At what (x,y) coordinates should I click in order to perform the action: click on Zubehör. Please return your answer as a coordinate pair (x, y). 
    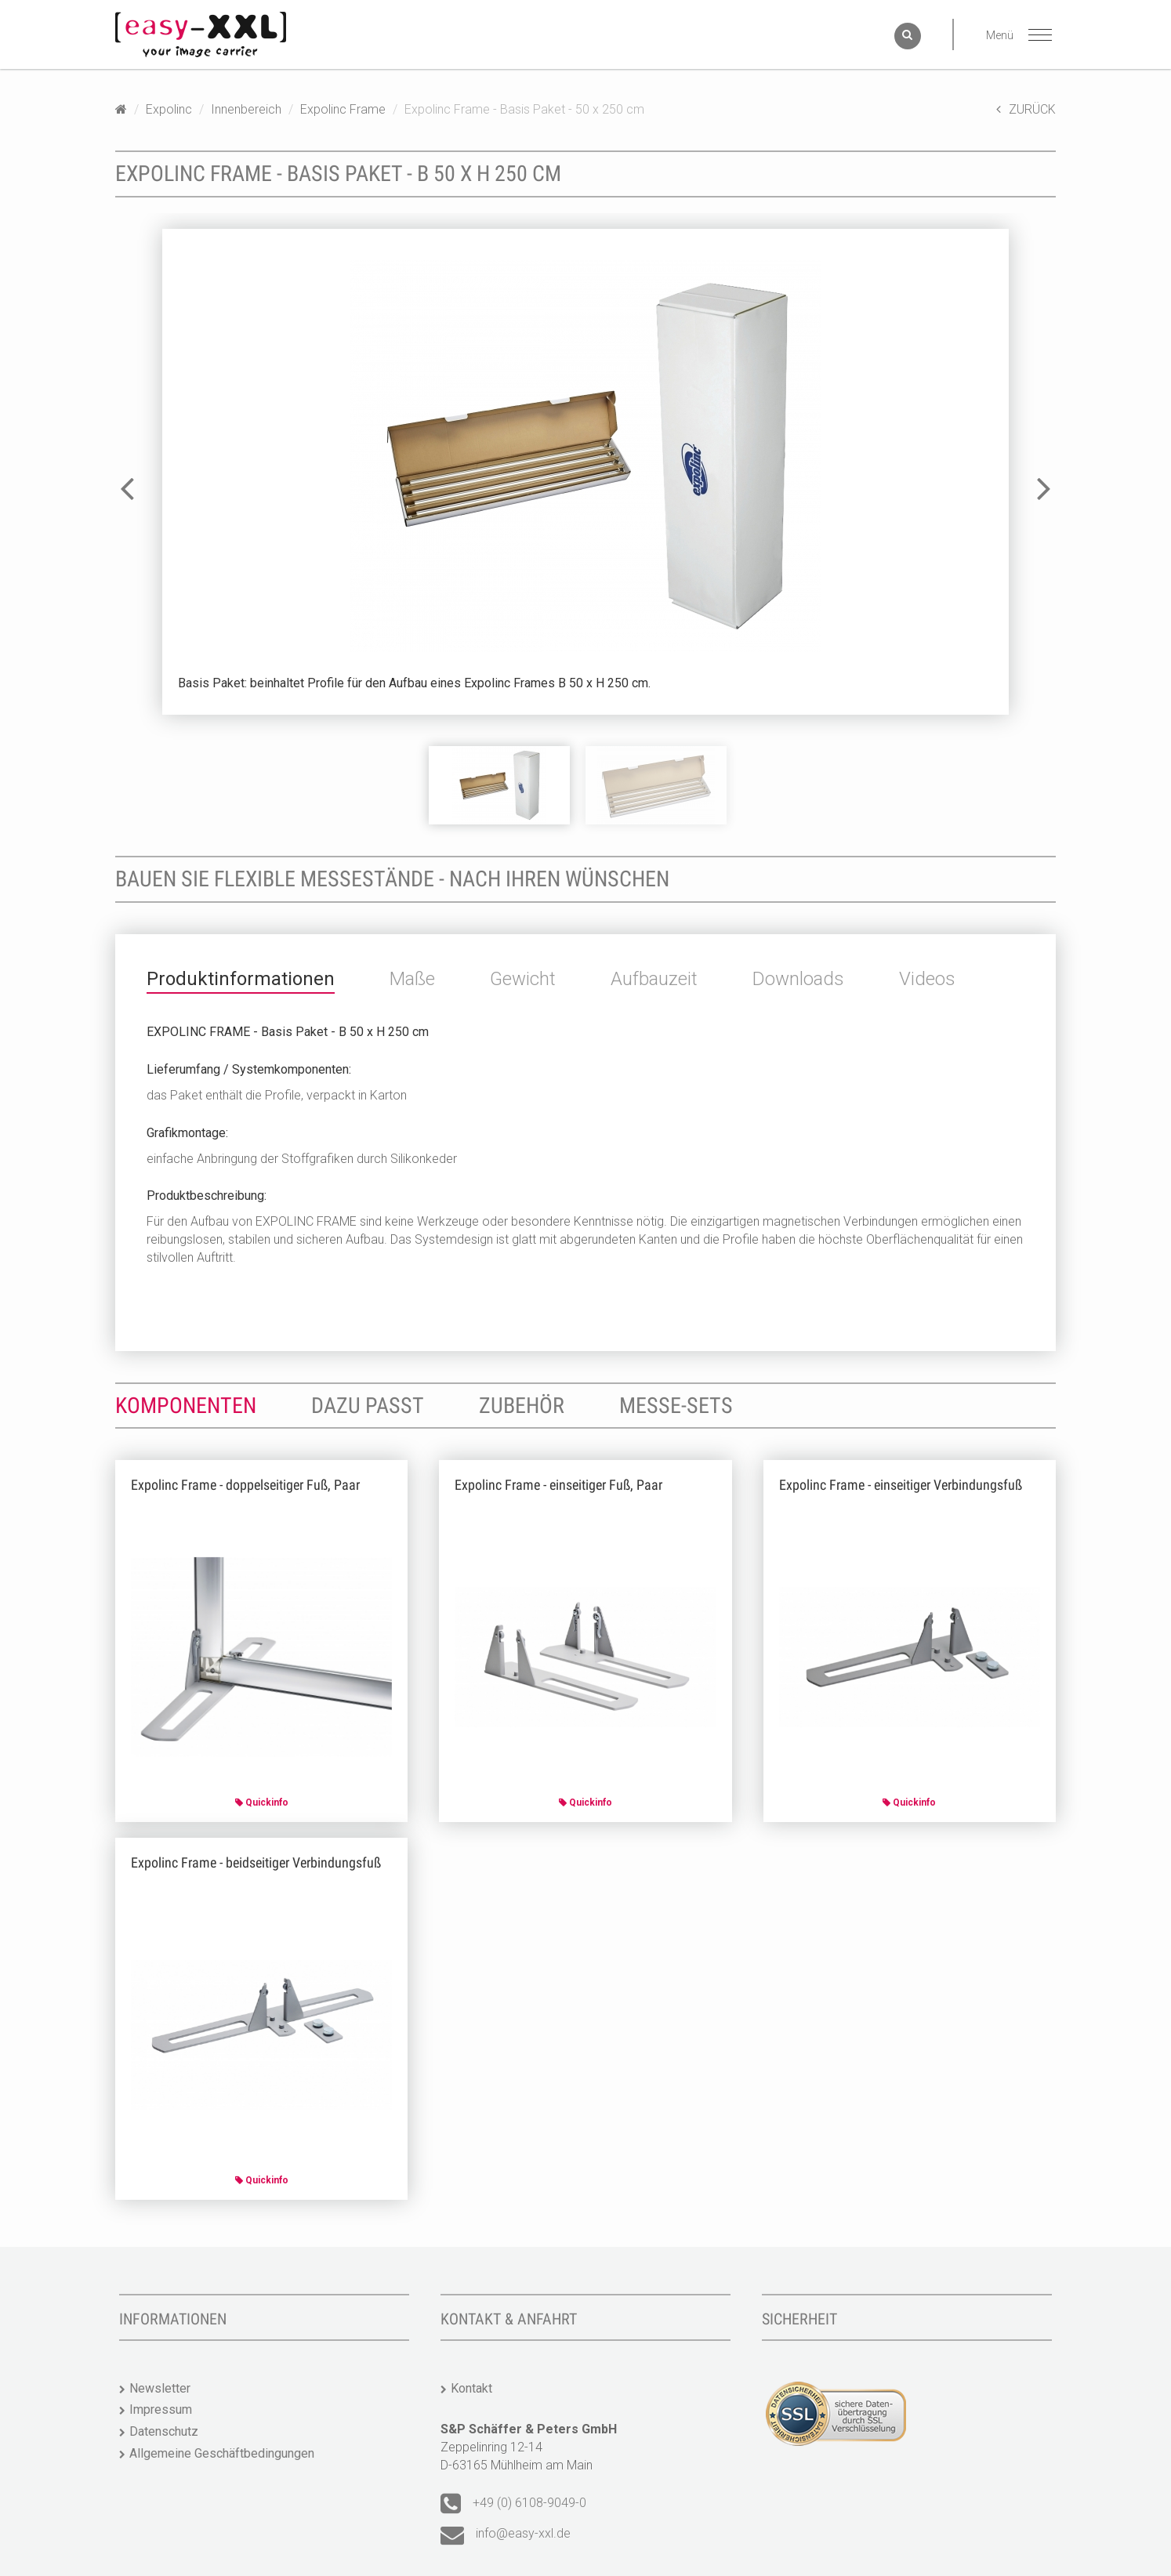
    Looking at the image, I should click on (521, 1405).